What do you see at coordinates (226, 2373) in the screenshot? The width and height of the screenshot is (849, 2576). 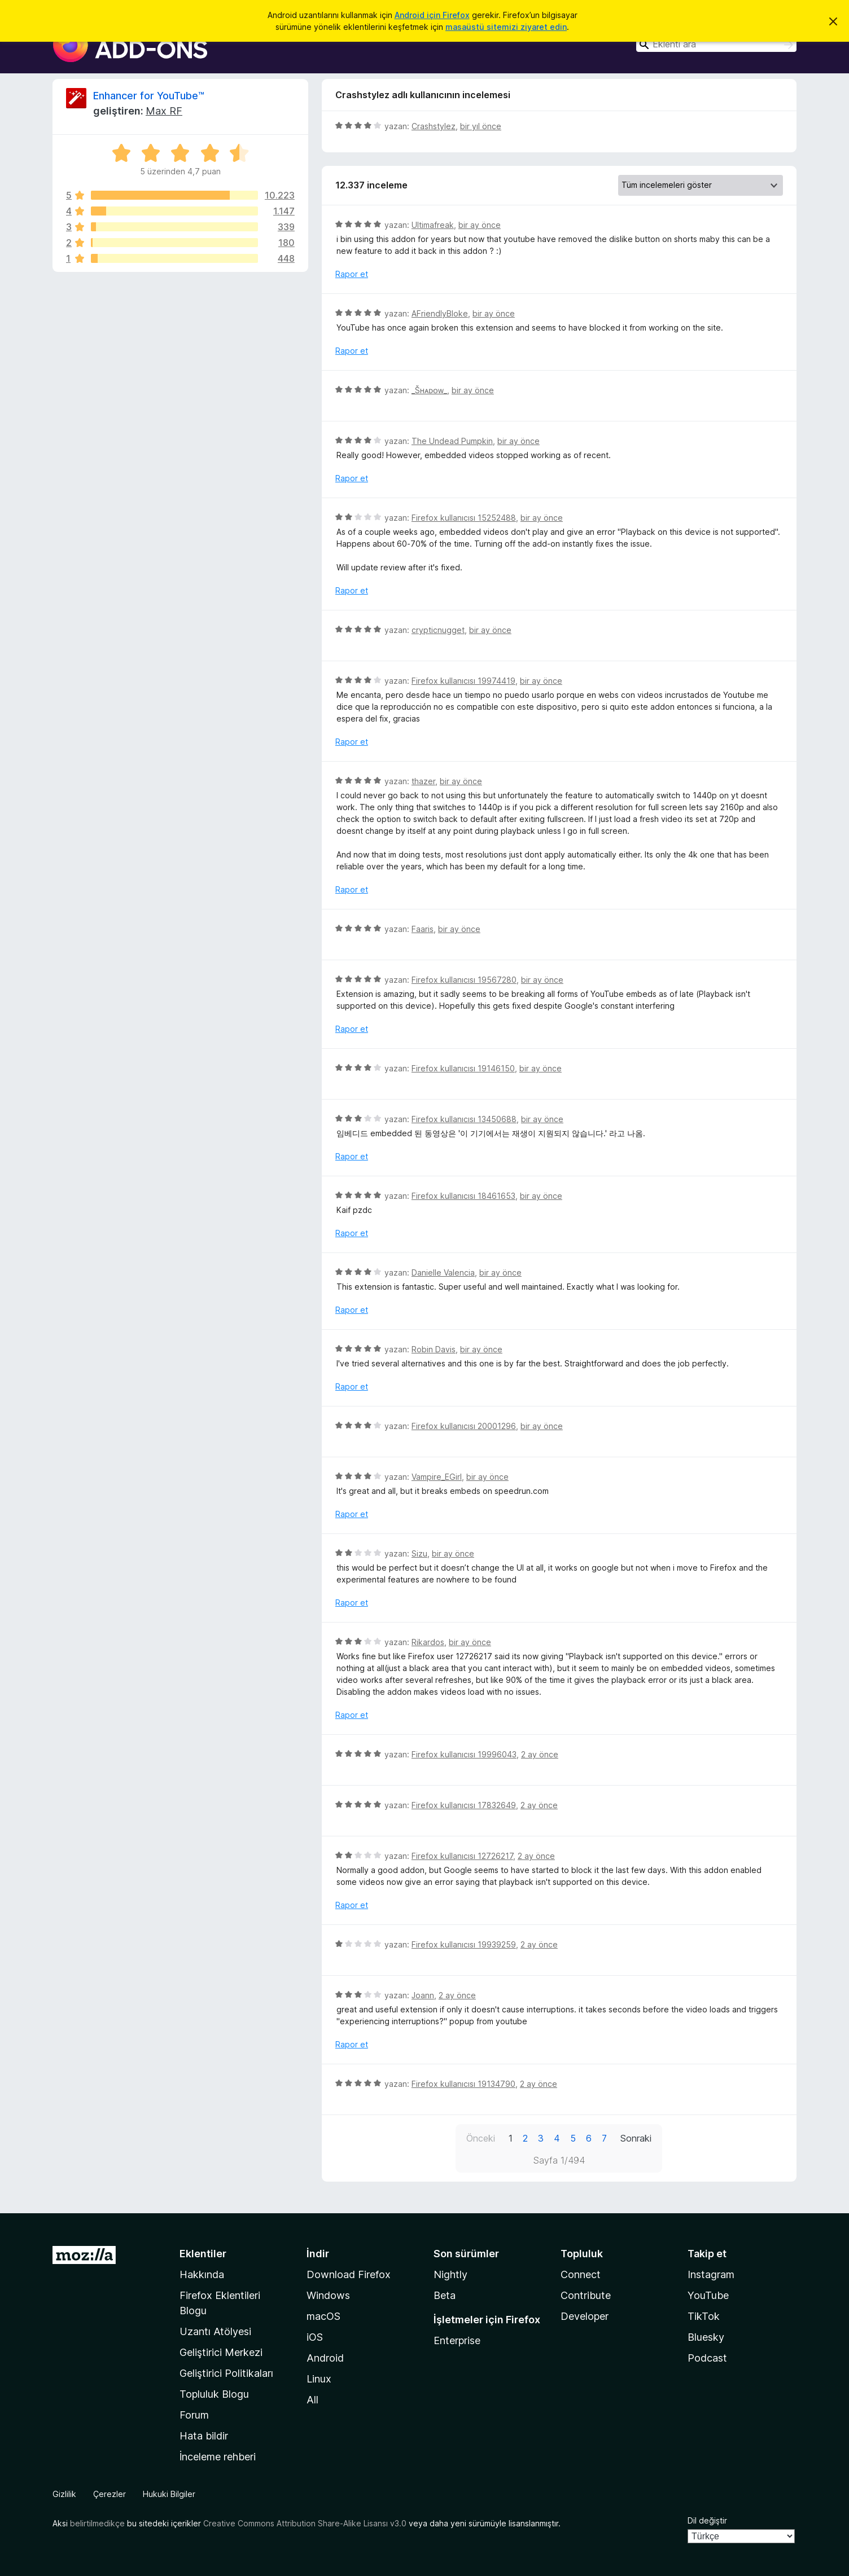 I see `Geliştirici Politikaları` at bounding box center [226, 2373].